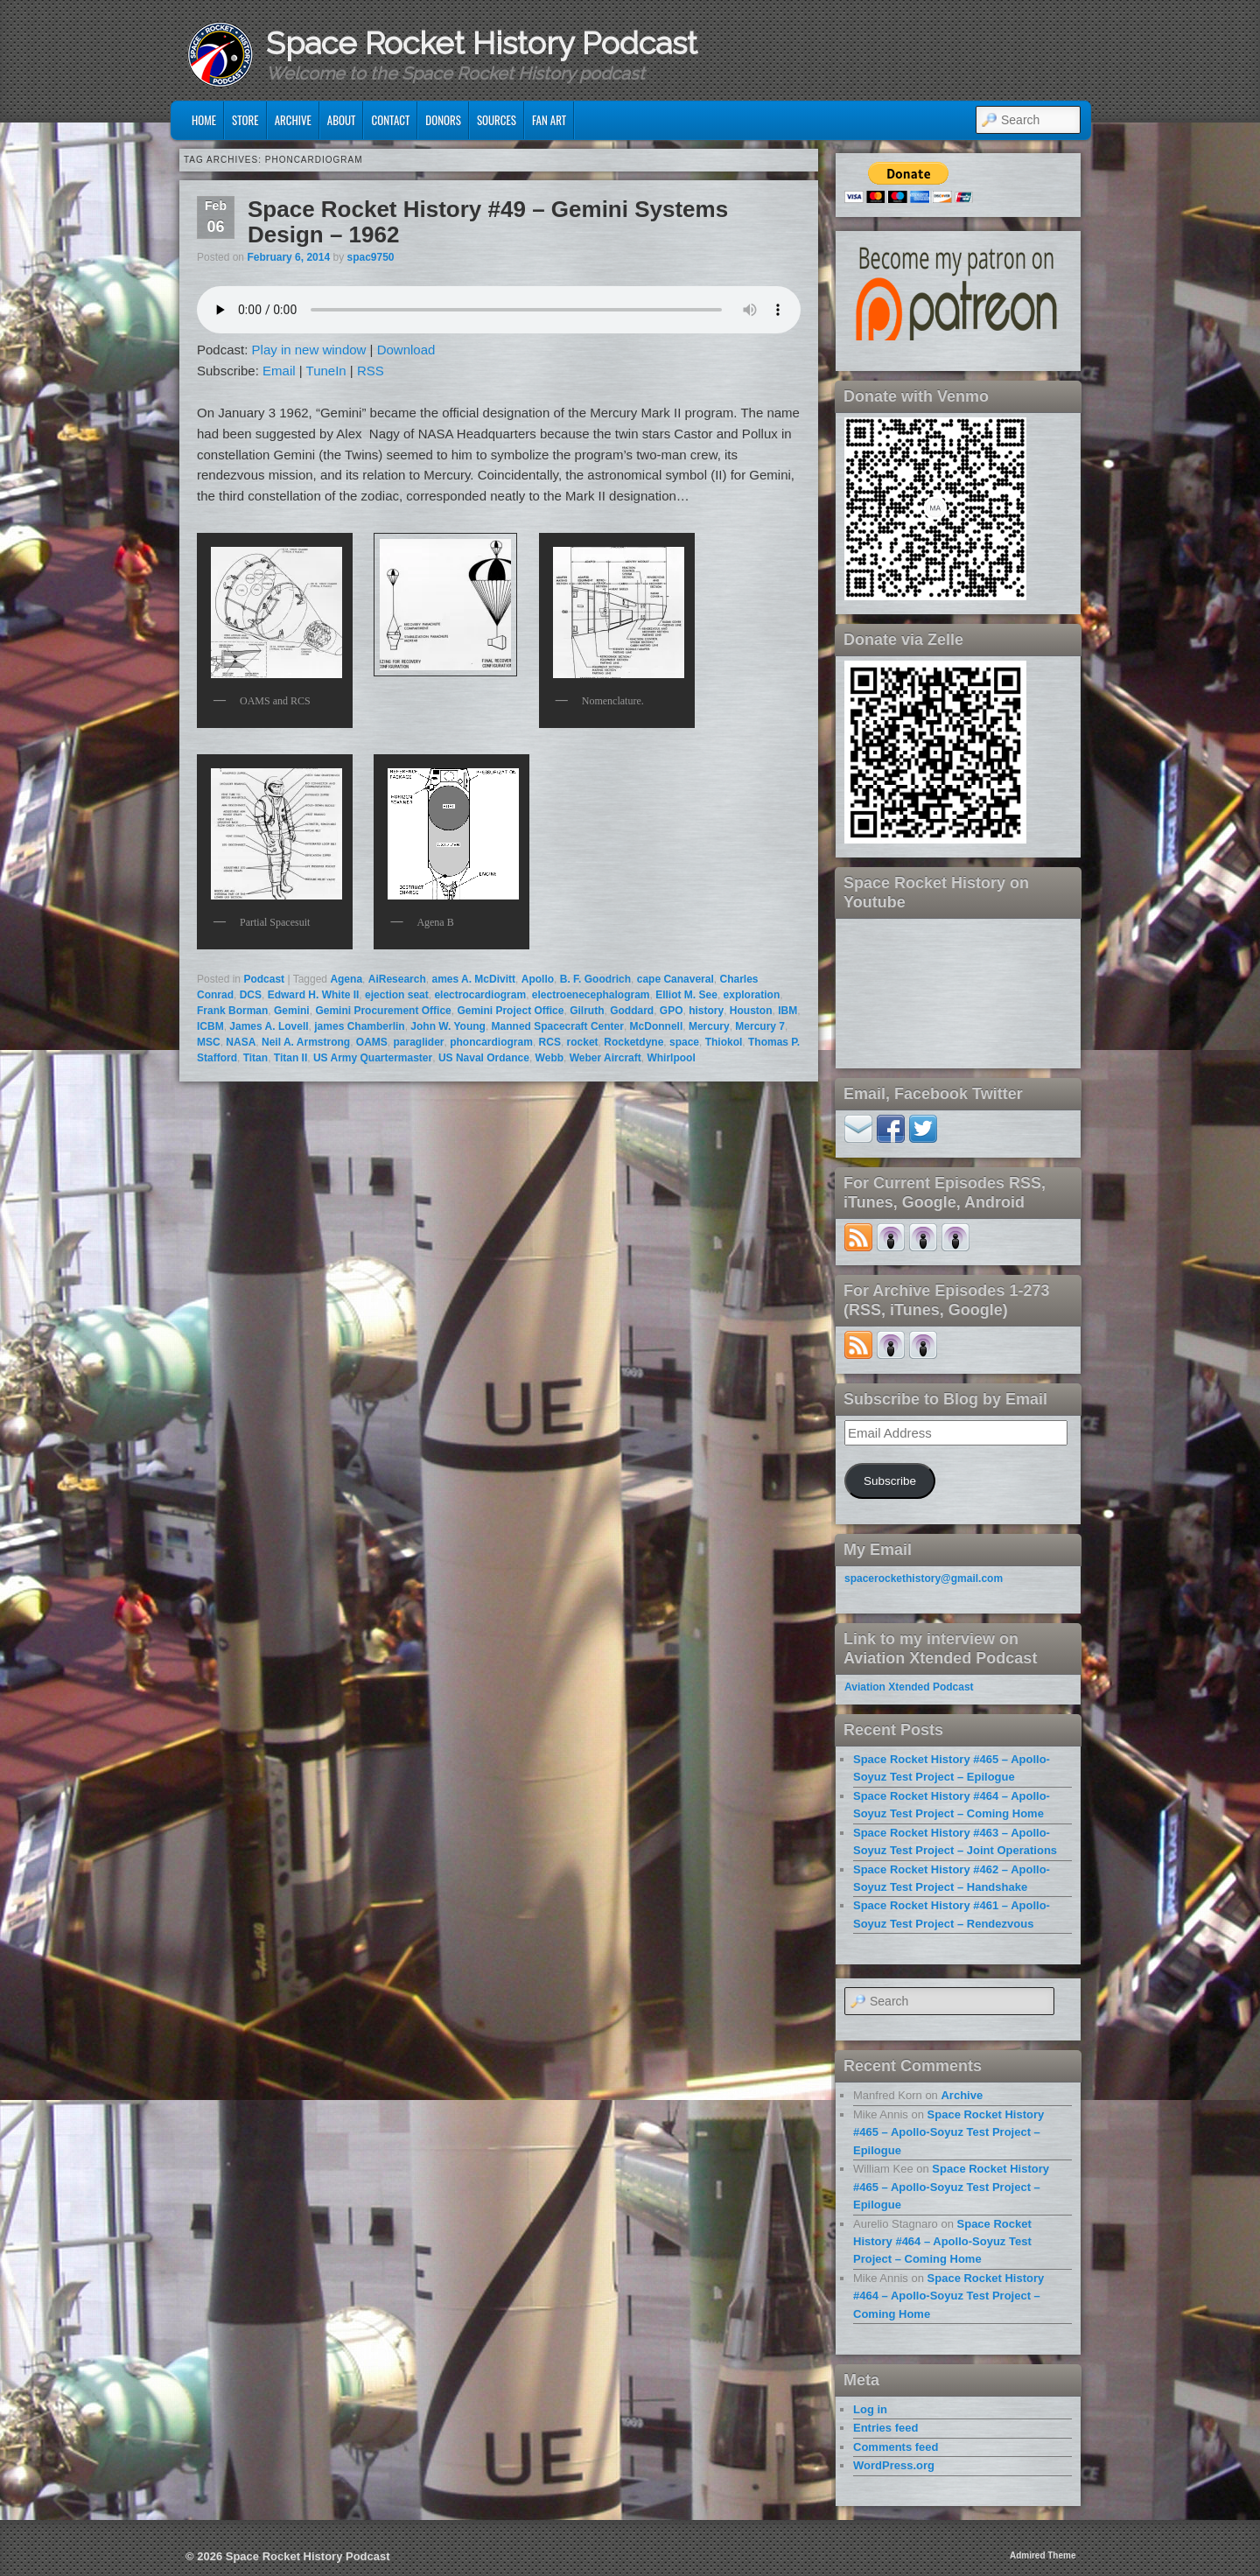 The width and height of the screenshot is (1260, 2576). Describe the element at coordinates (293, 120) in the screenshot. I see `Archive` at that location.